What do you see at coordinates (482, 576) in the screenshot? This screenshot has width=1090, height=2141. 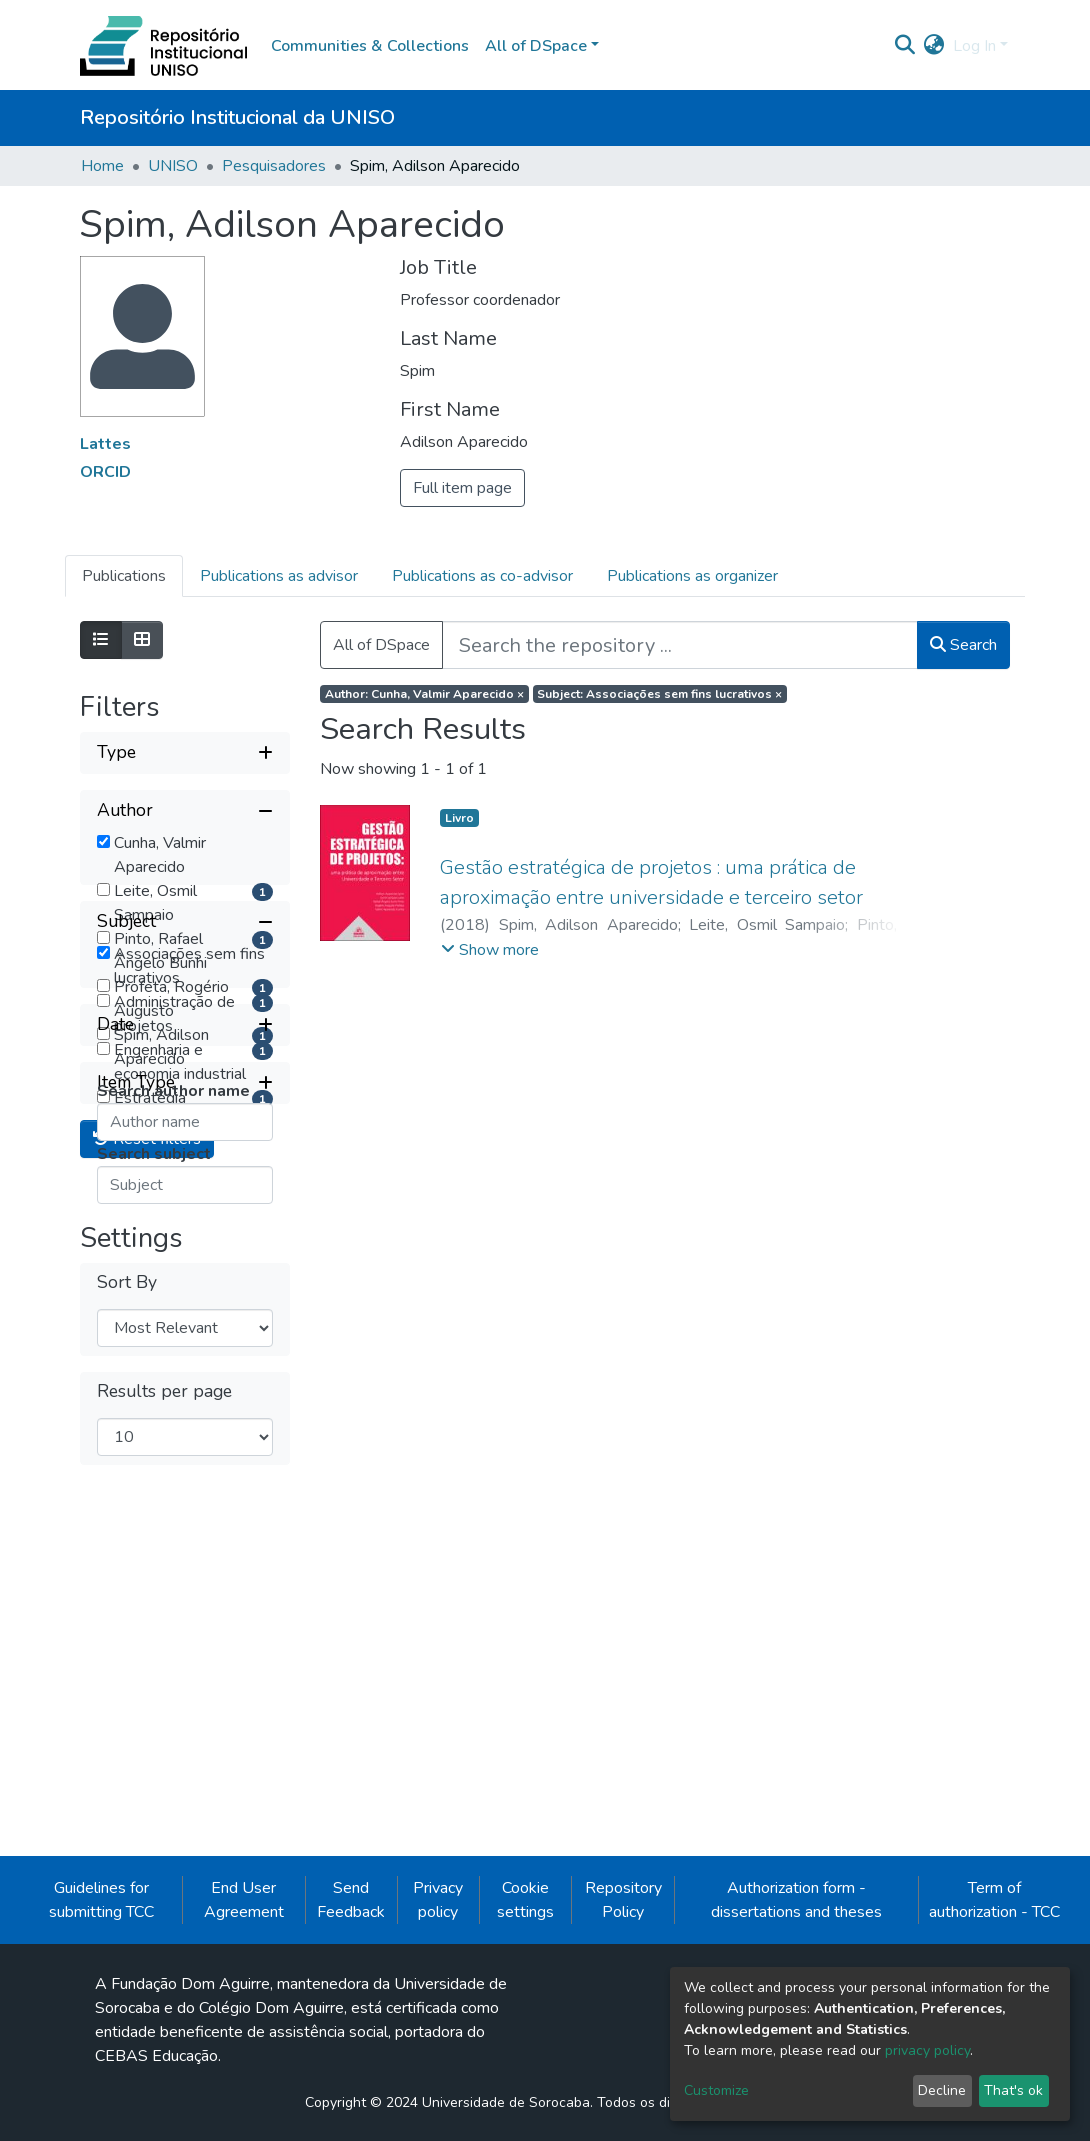 I see `Publications as co-advisor [tab]` at bounding box center [482, 576].